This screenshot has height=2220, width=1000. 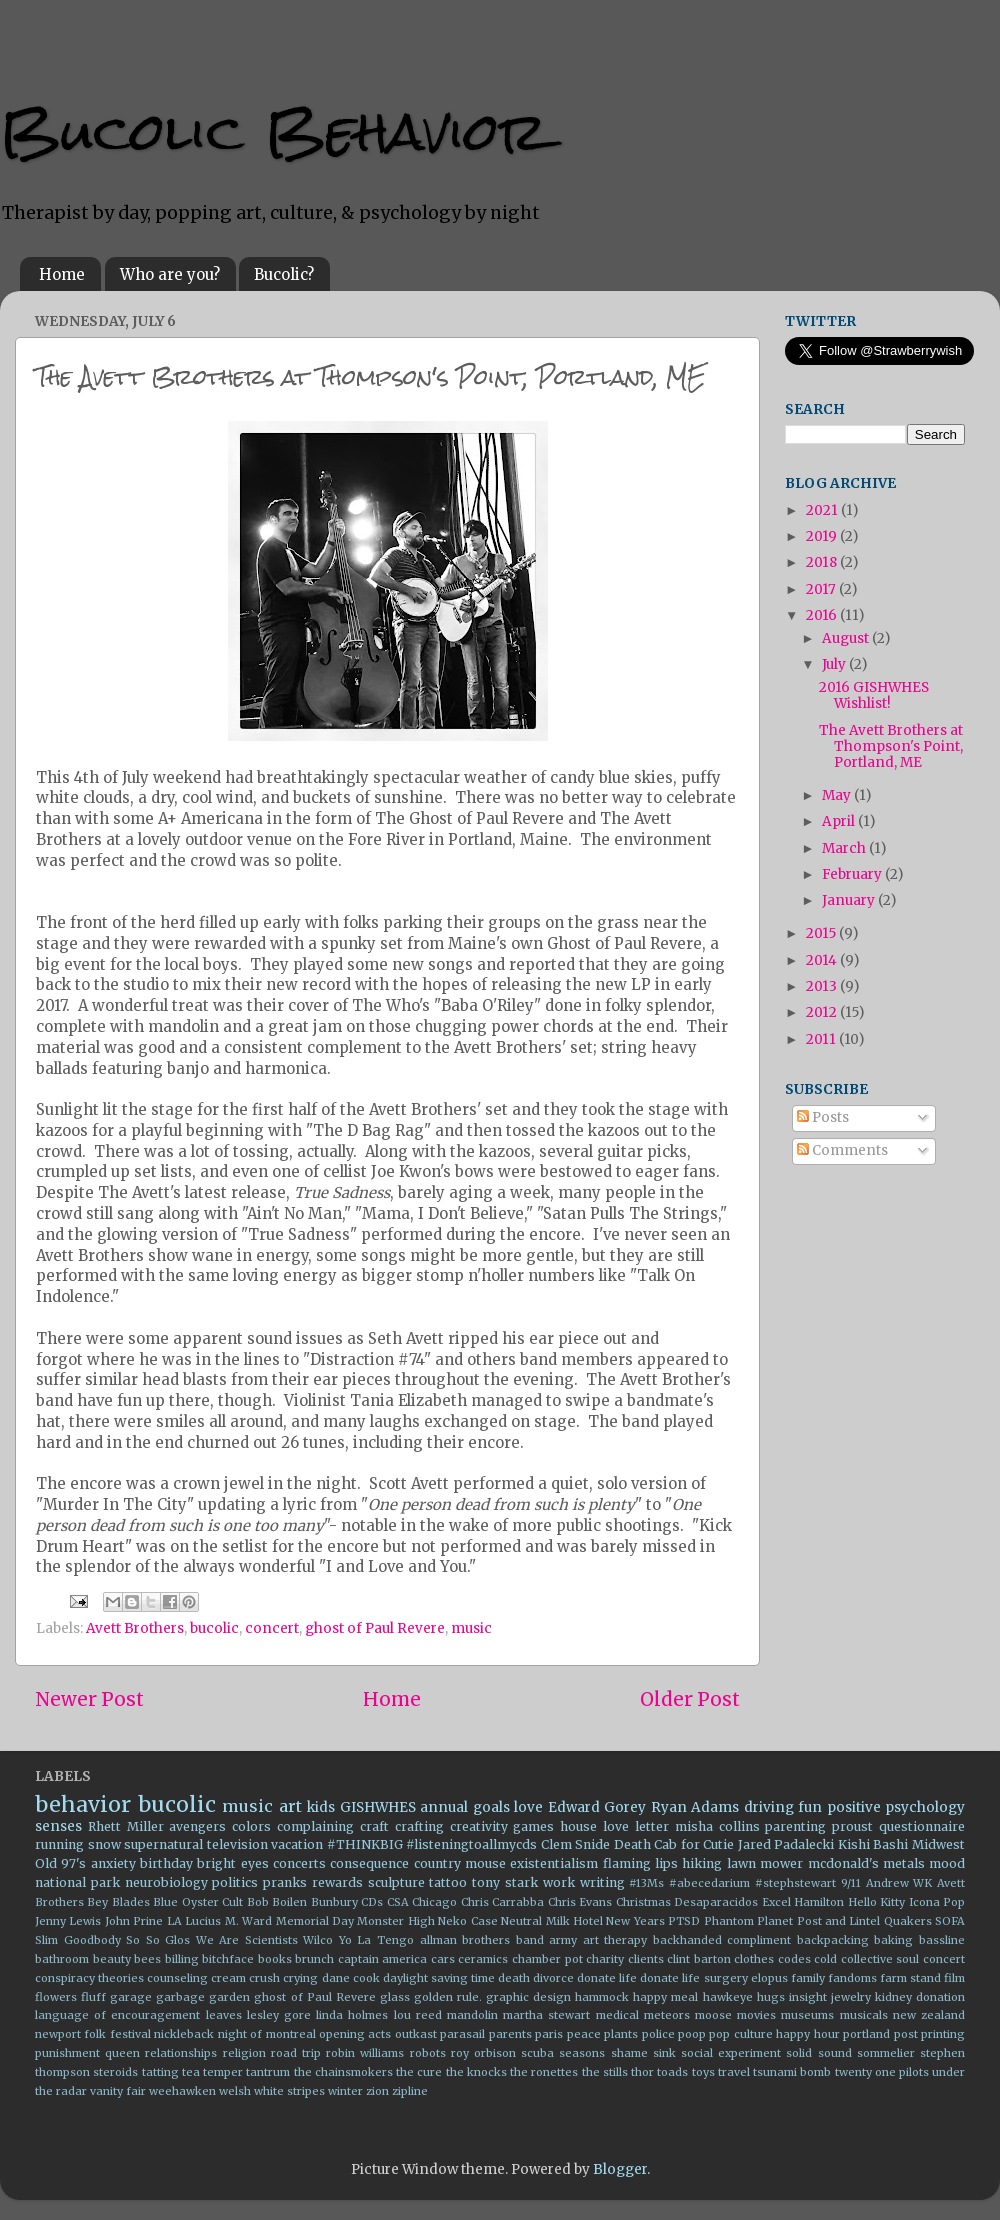 I want to click on Posts, so click(x=823, y=1117).